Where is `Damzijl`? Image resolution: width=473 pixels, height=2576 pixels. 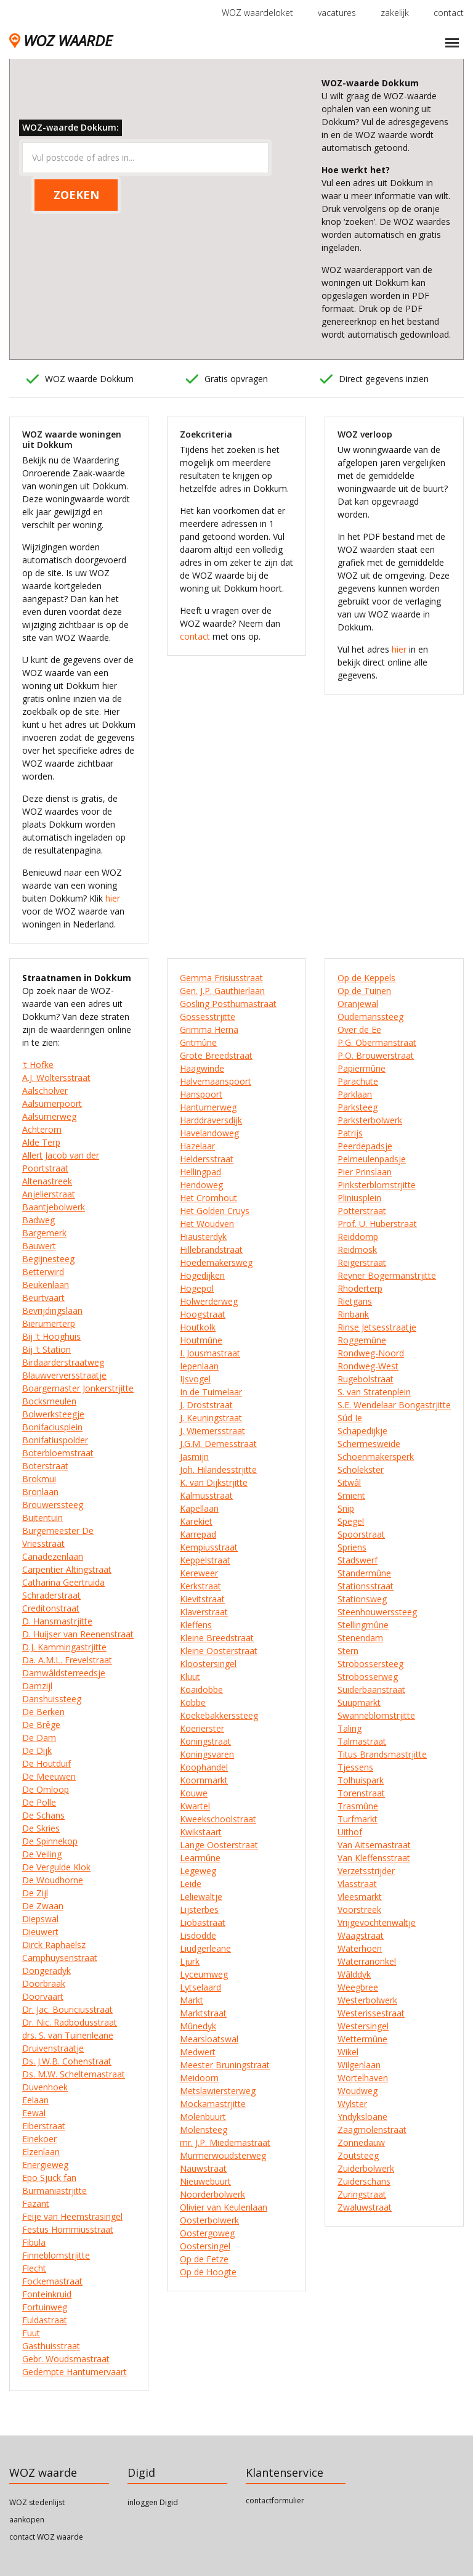
Damzijl is located at coordinates (37, 1686).